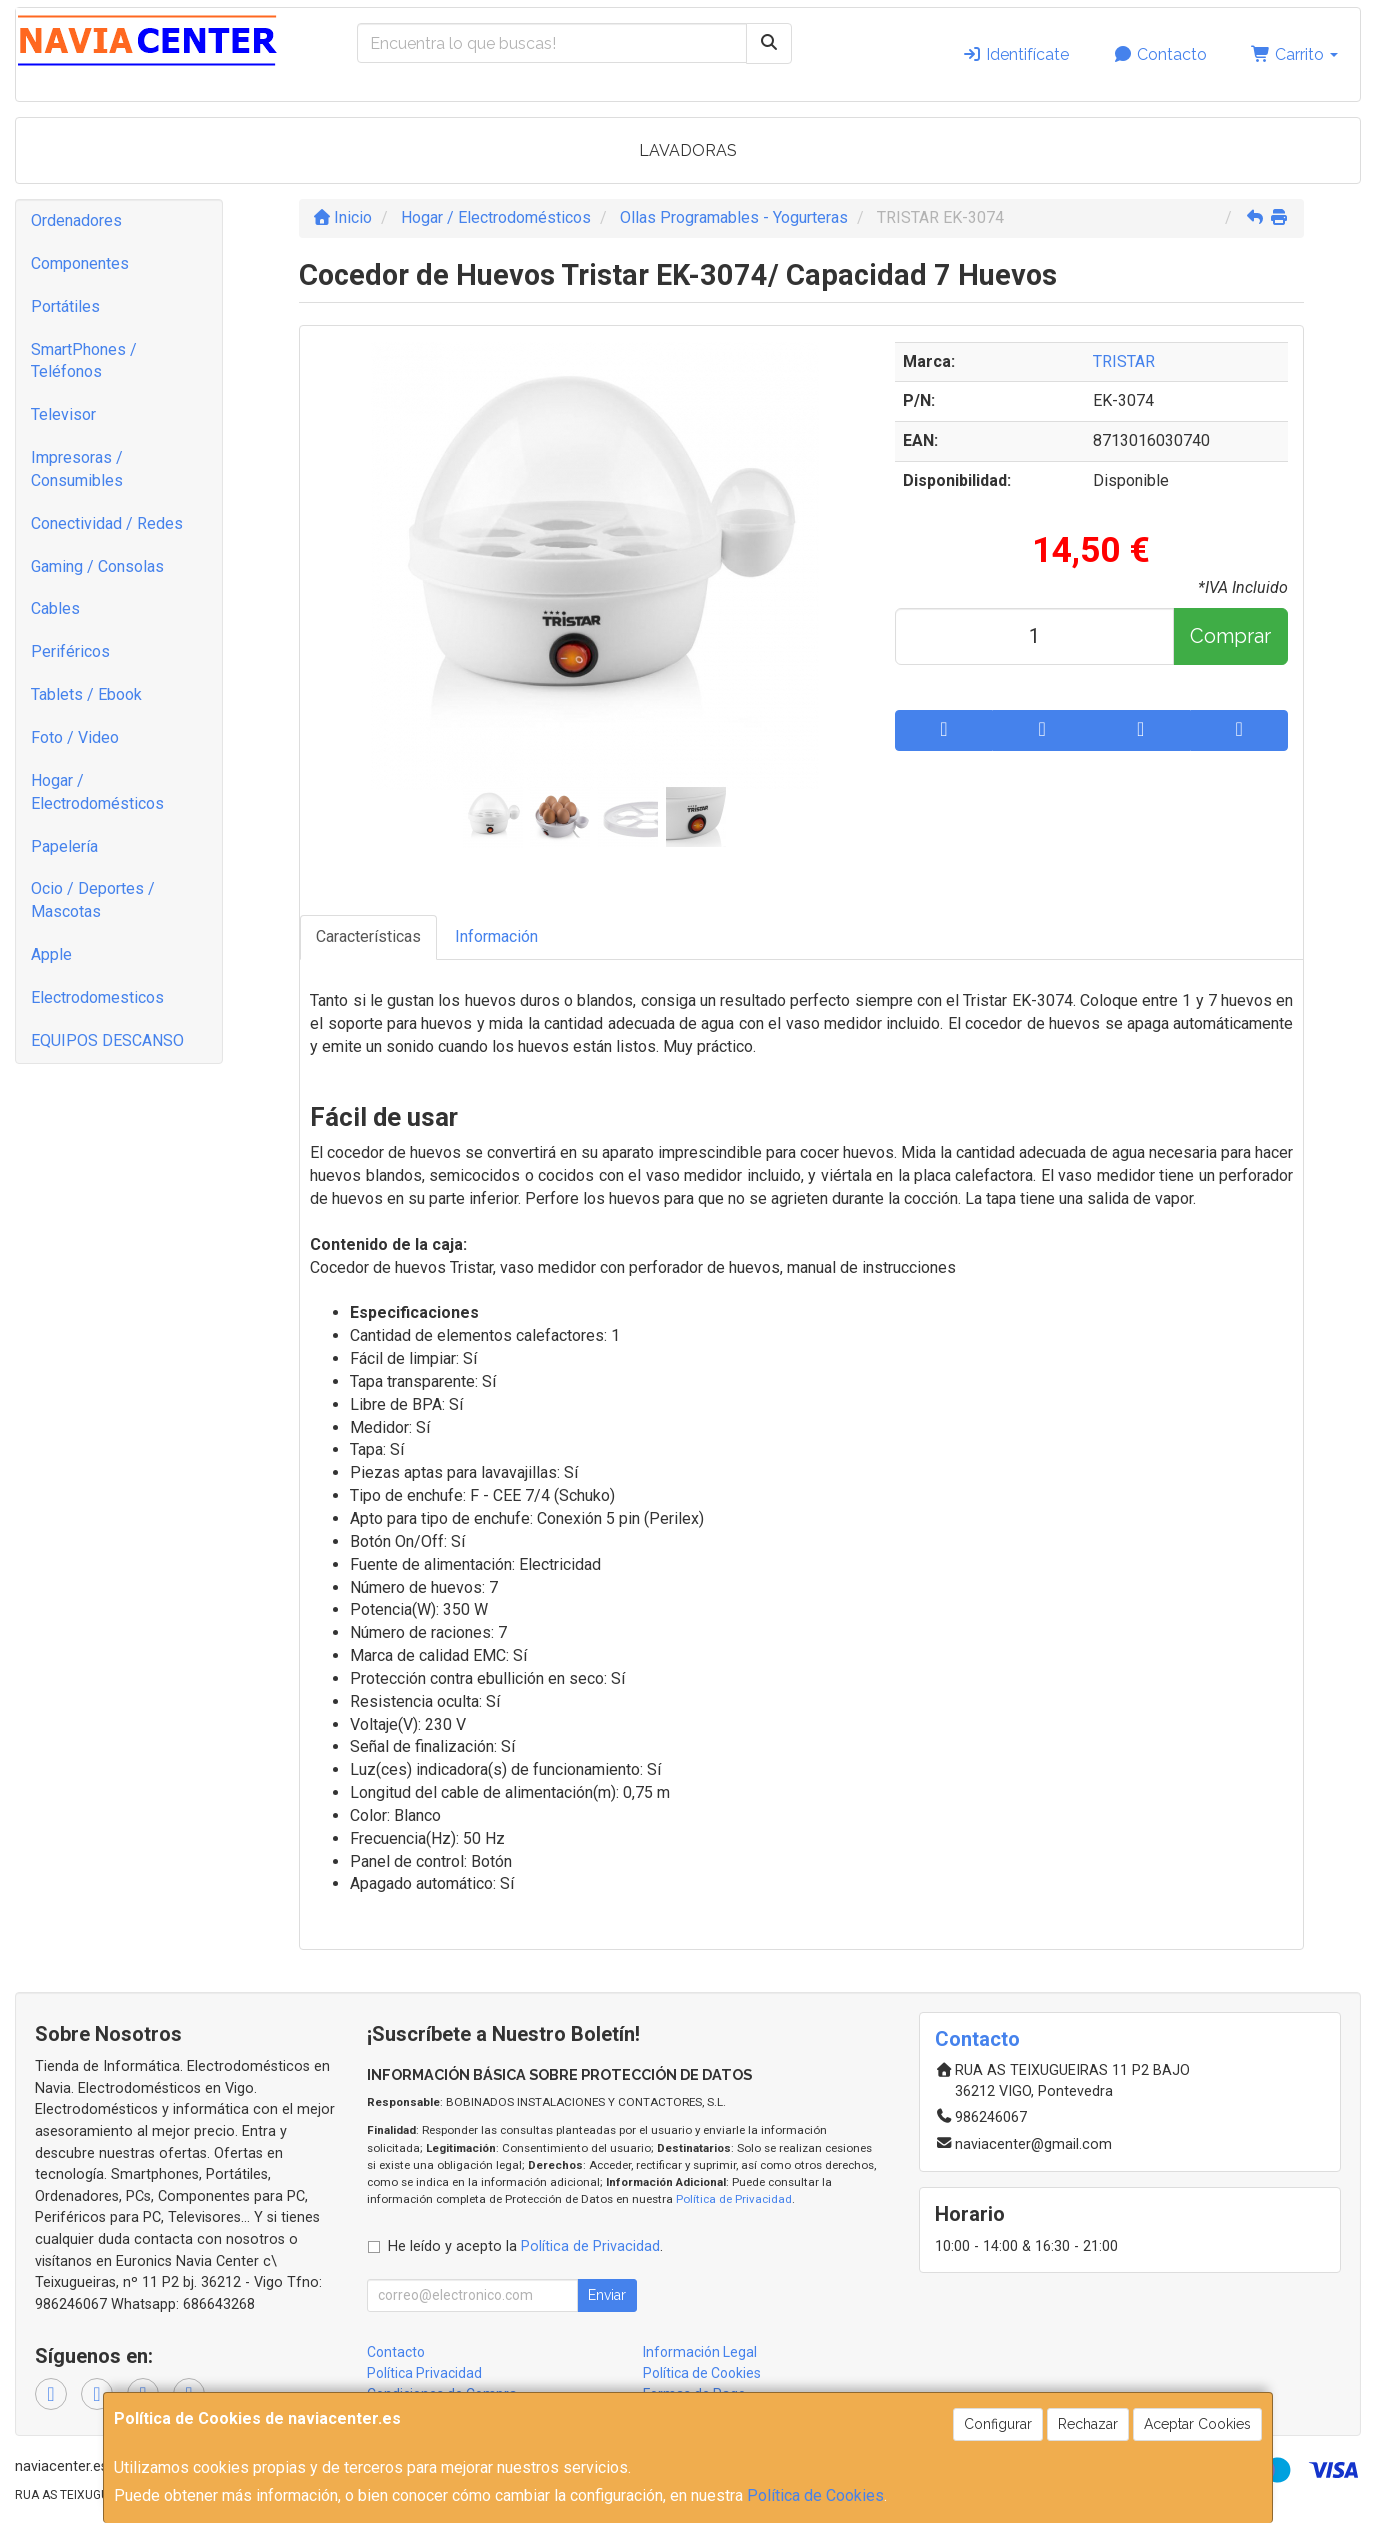 The image size is (1376, 2523). Describe the element at coordinates (424, 2373) in the screenshot. I see `Política Privacidad` at that location.